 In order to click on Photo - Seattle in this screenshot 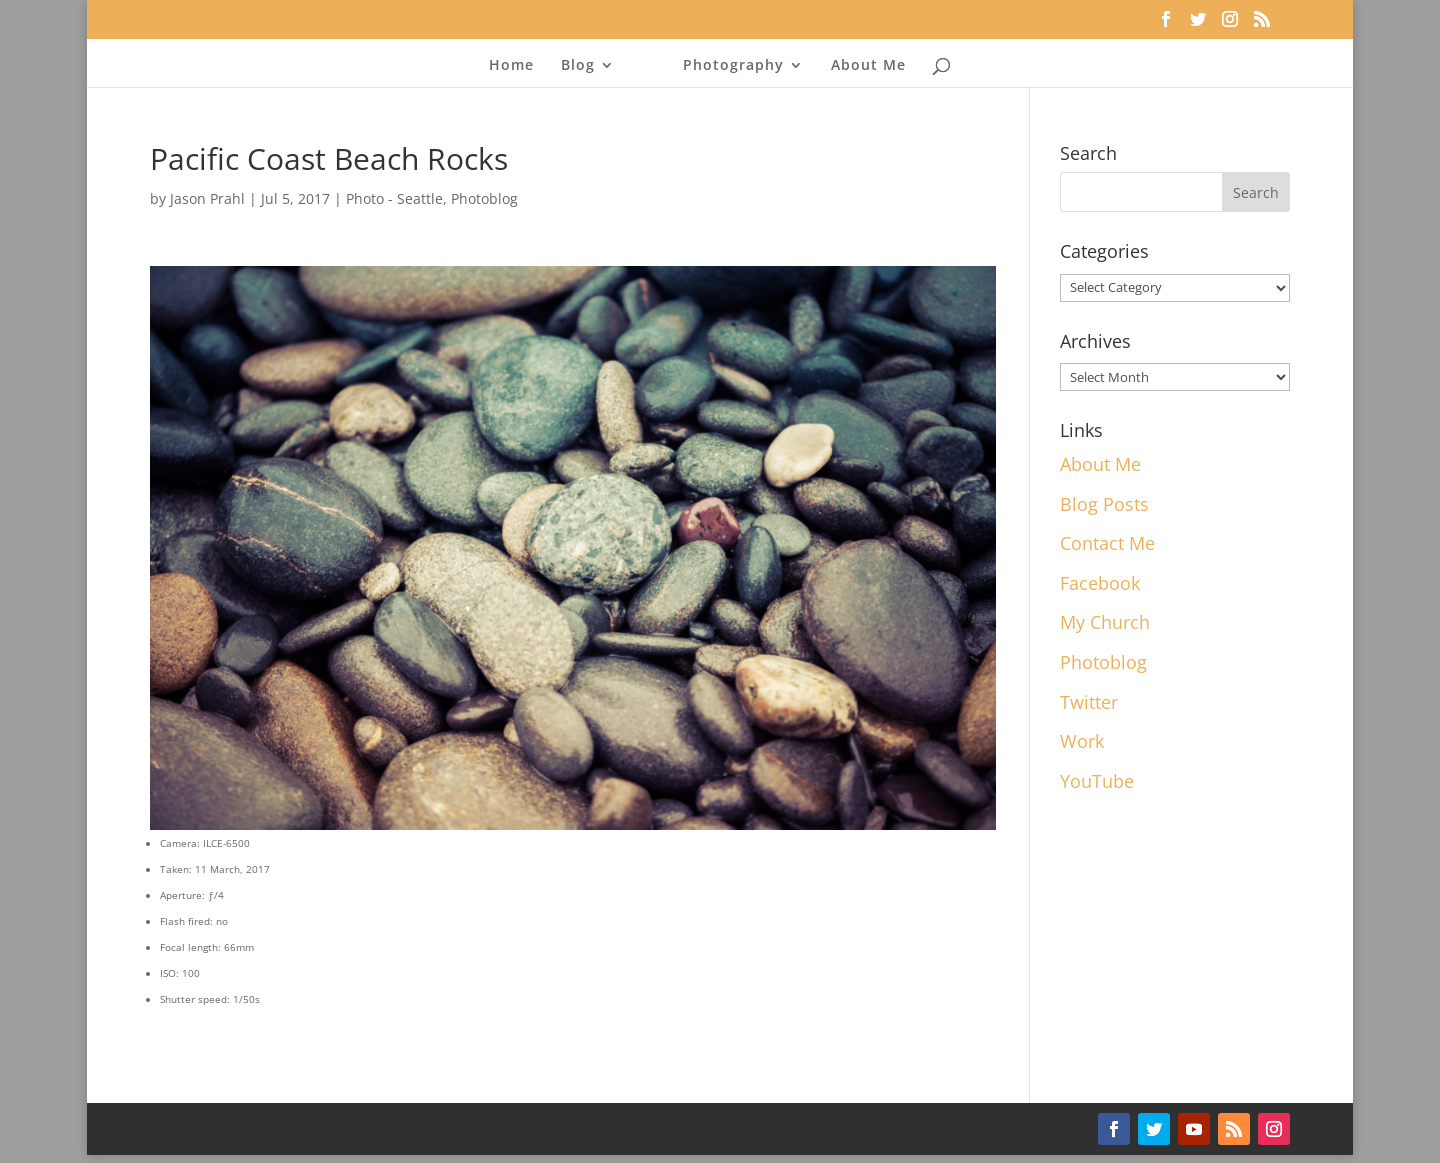, I will do `click(394, 198)`.